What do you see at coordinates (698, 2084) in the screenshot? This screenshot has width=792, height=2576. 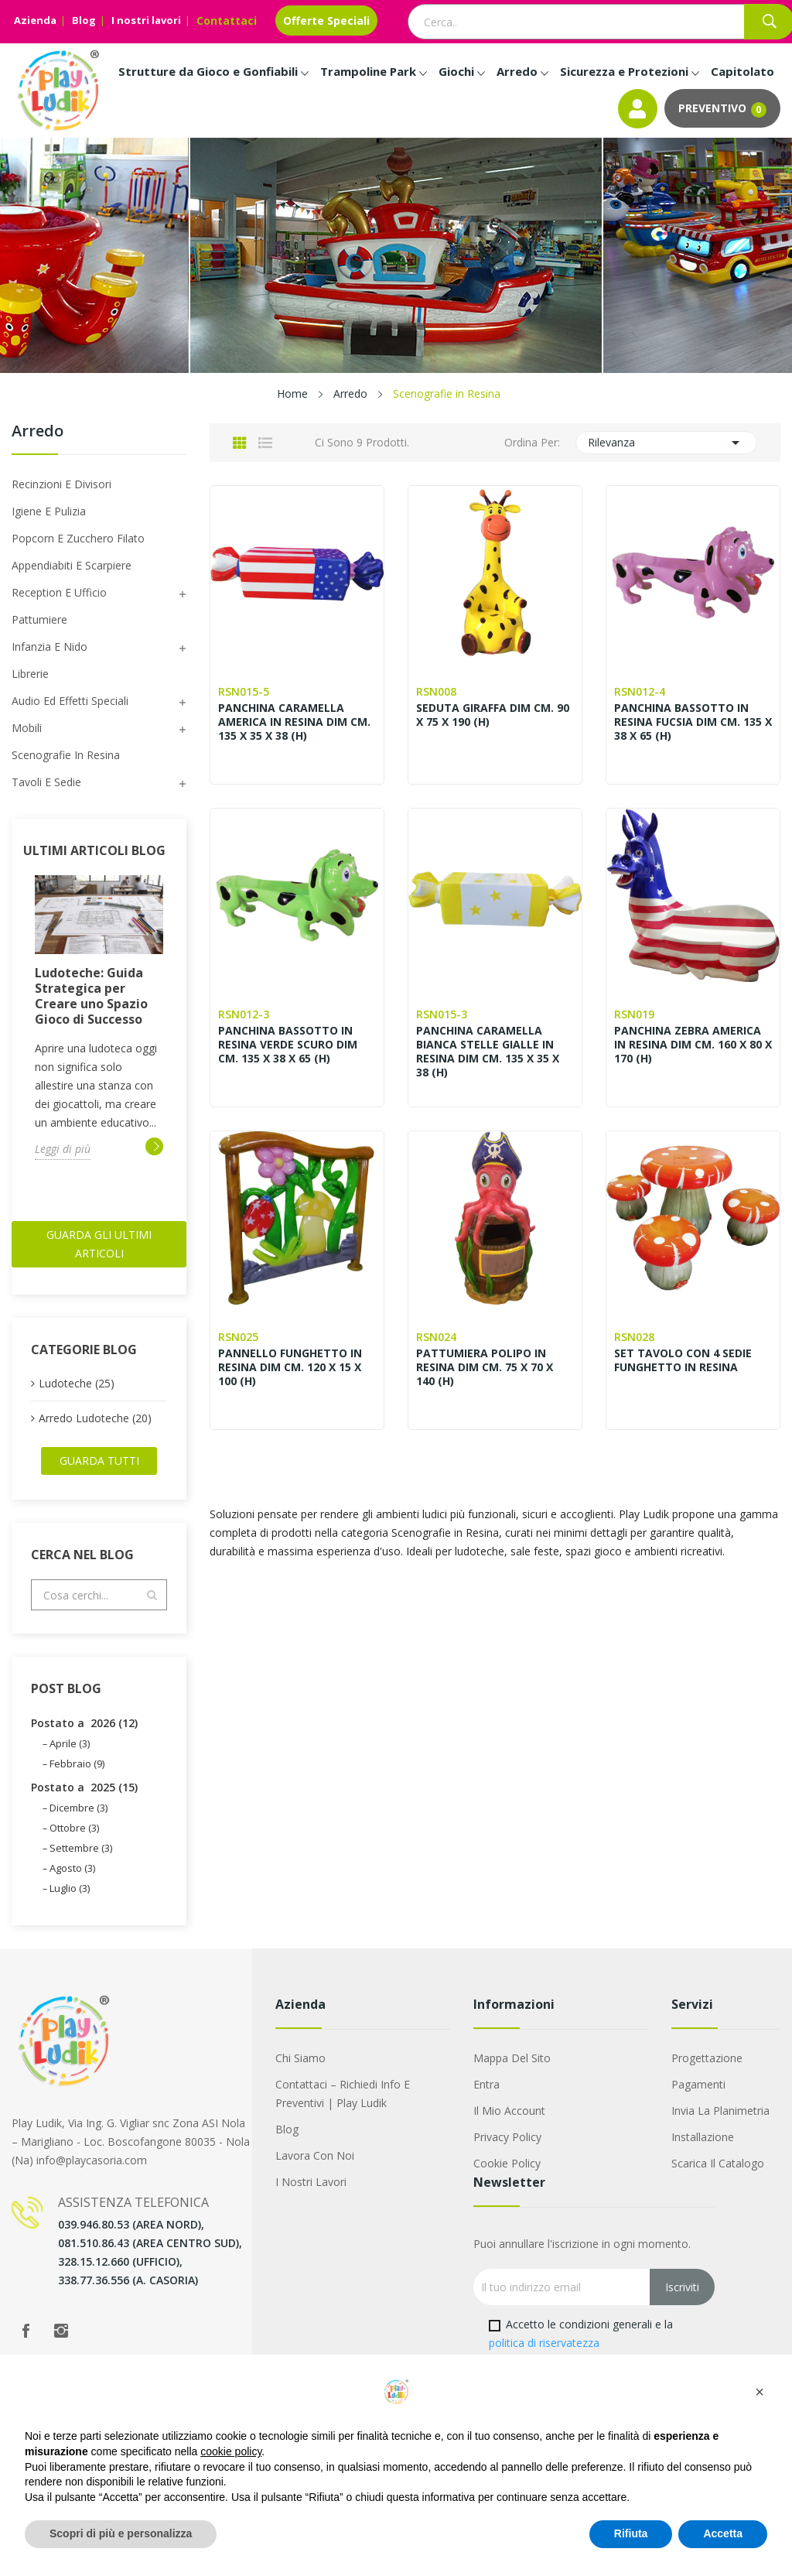 I see `Pagamenti` at bounding box center [698, 2084].